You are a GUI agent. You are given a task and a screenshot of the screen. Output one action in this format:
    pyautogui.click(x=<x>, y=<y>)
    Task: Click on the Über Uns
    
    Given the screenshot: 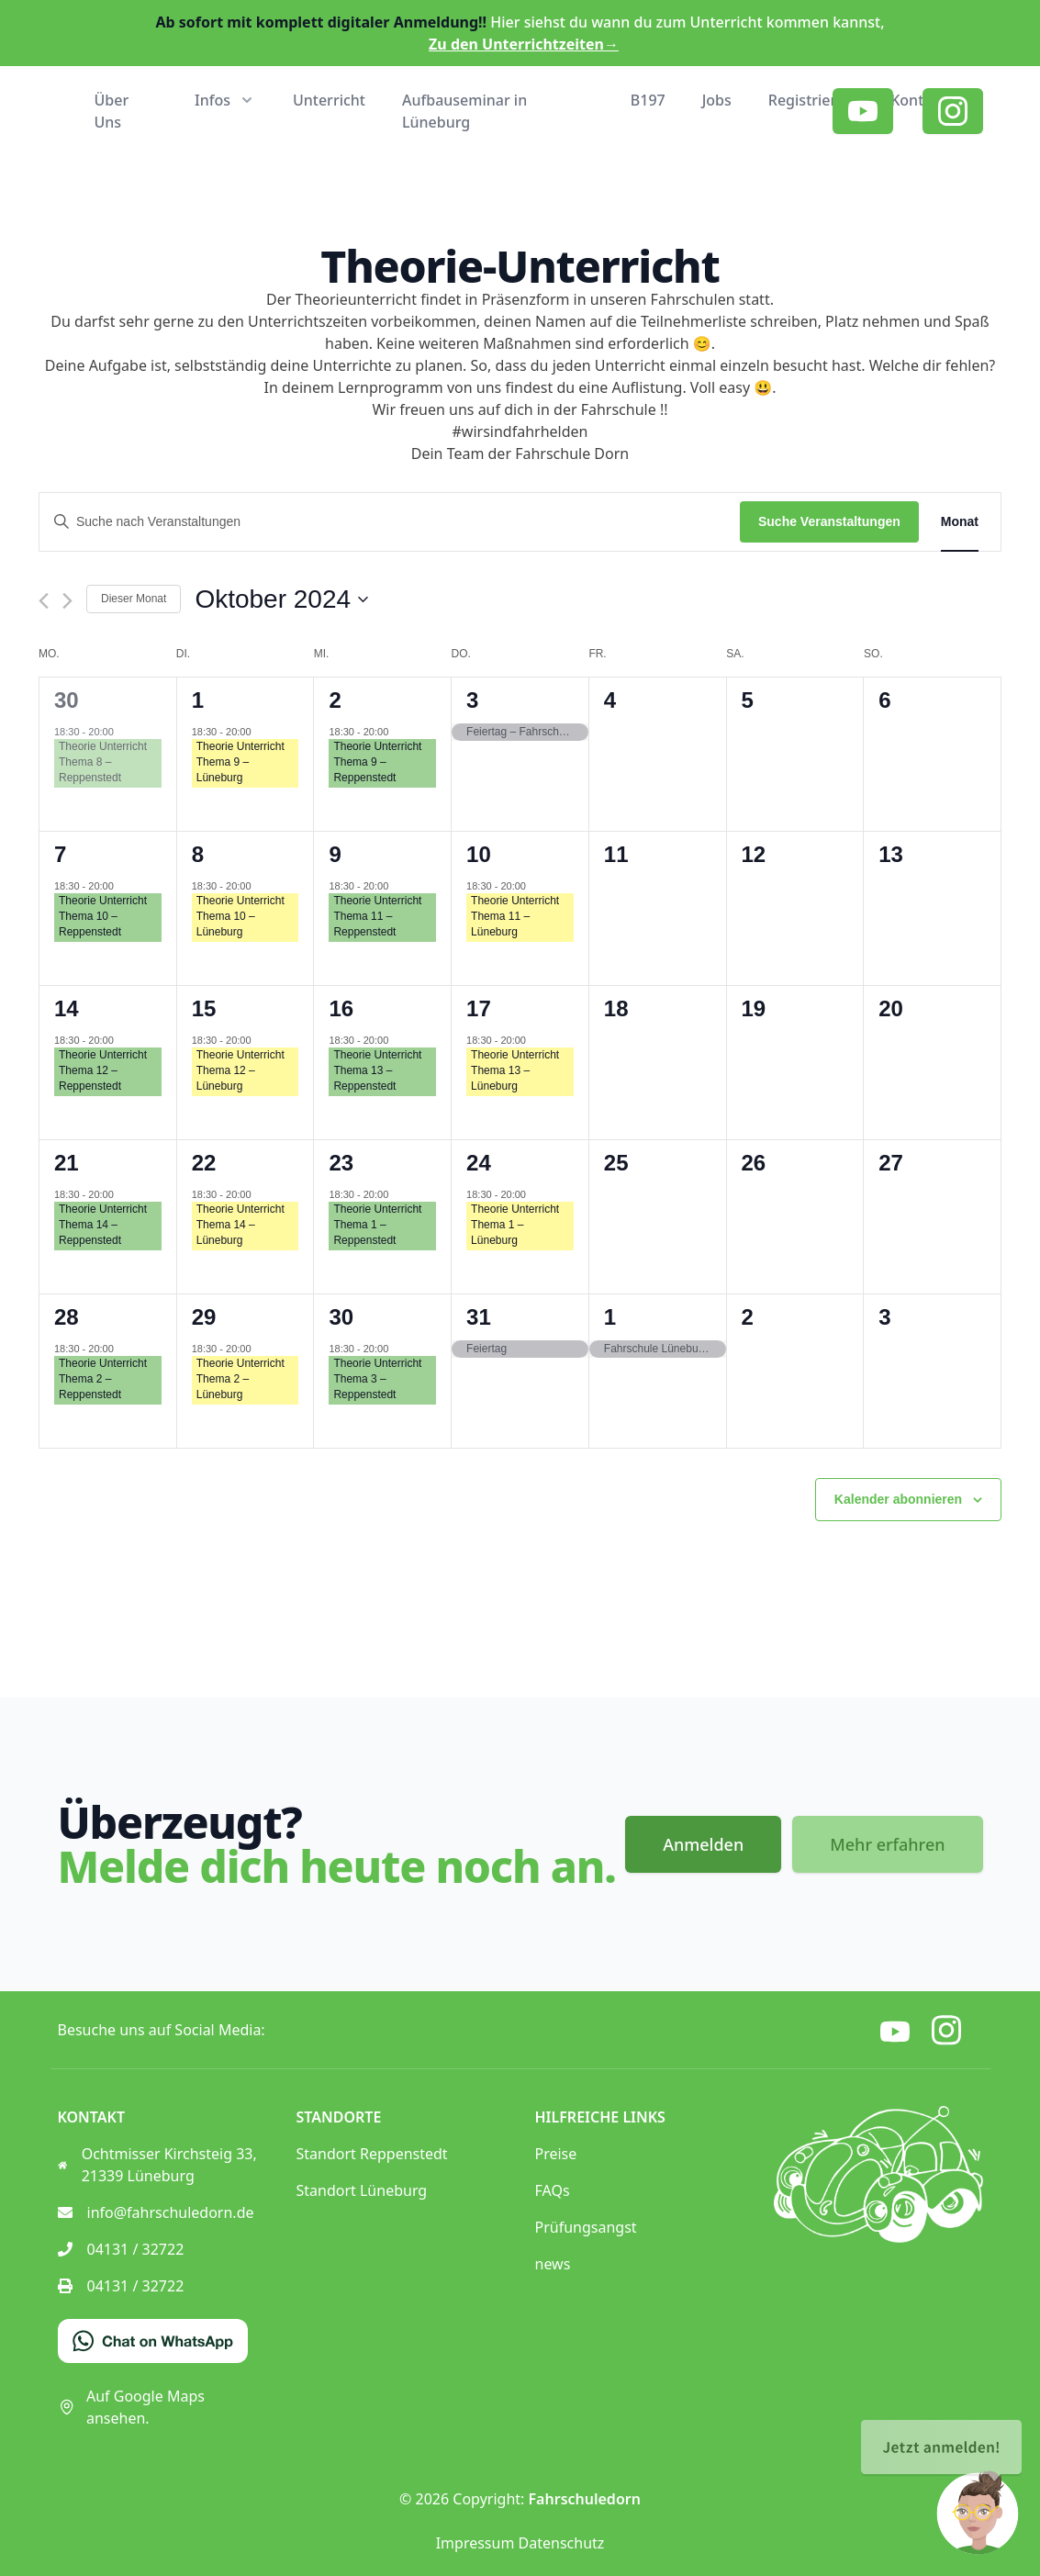 What is the action you would take?
    pyautogui.click(x=112, y=111)
    